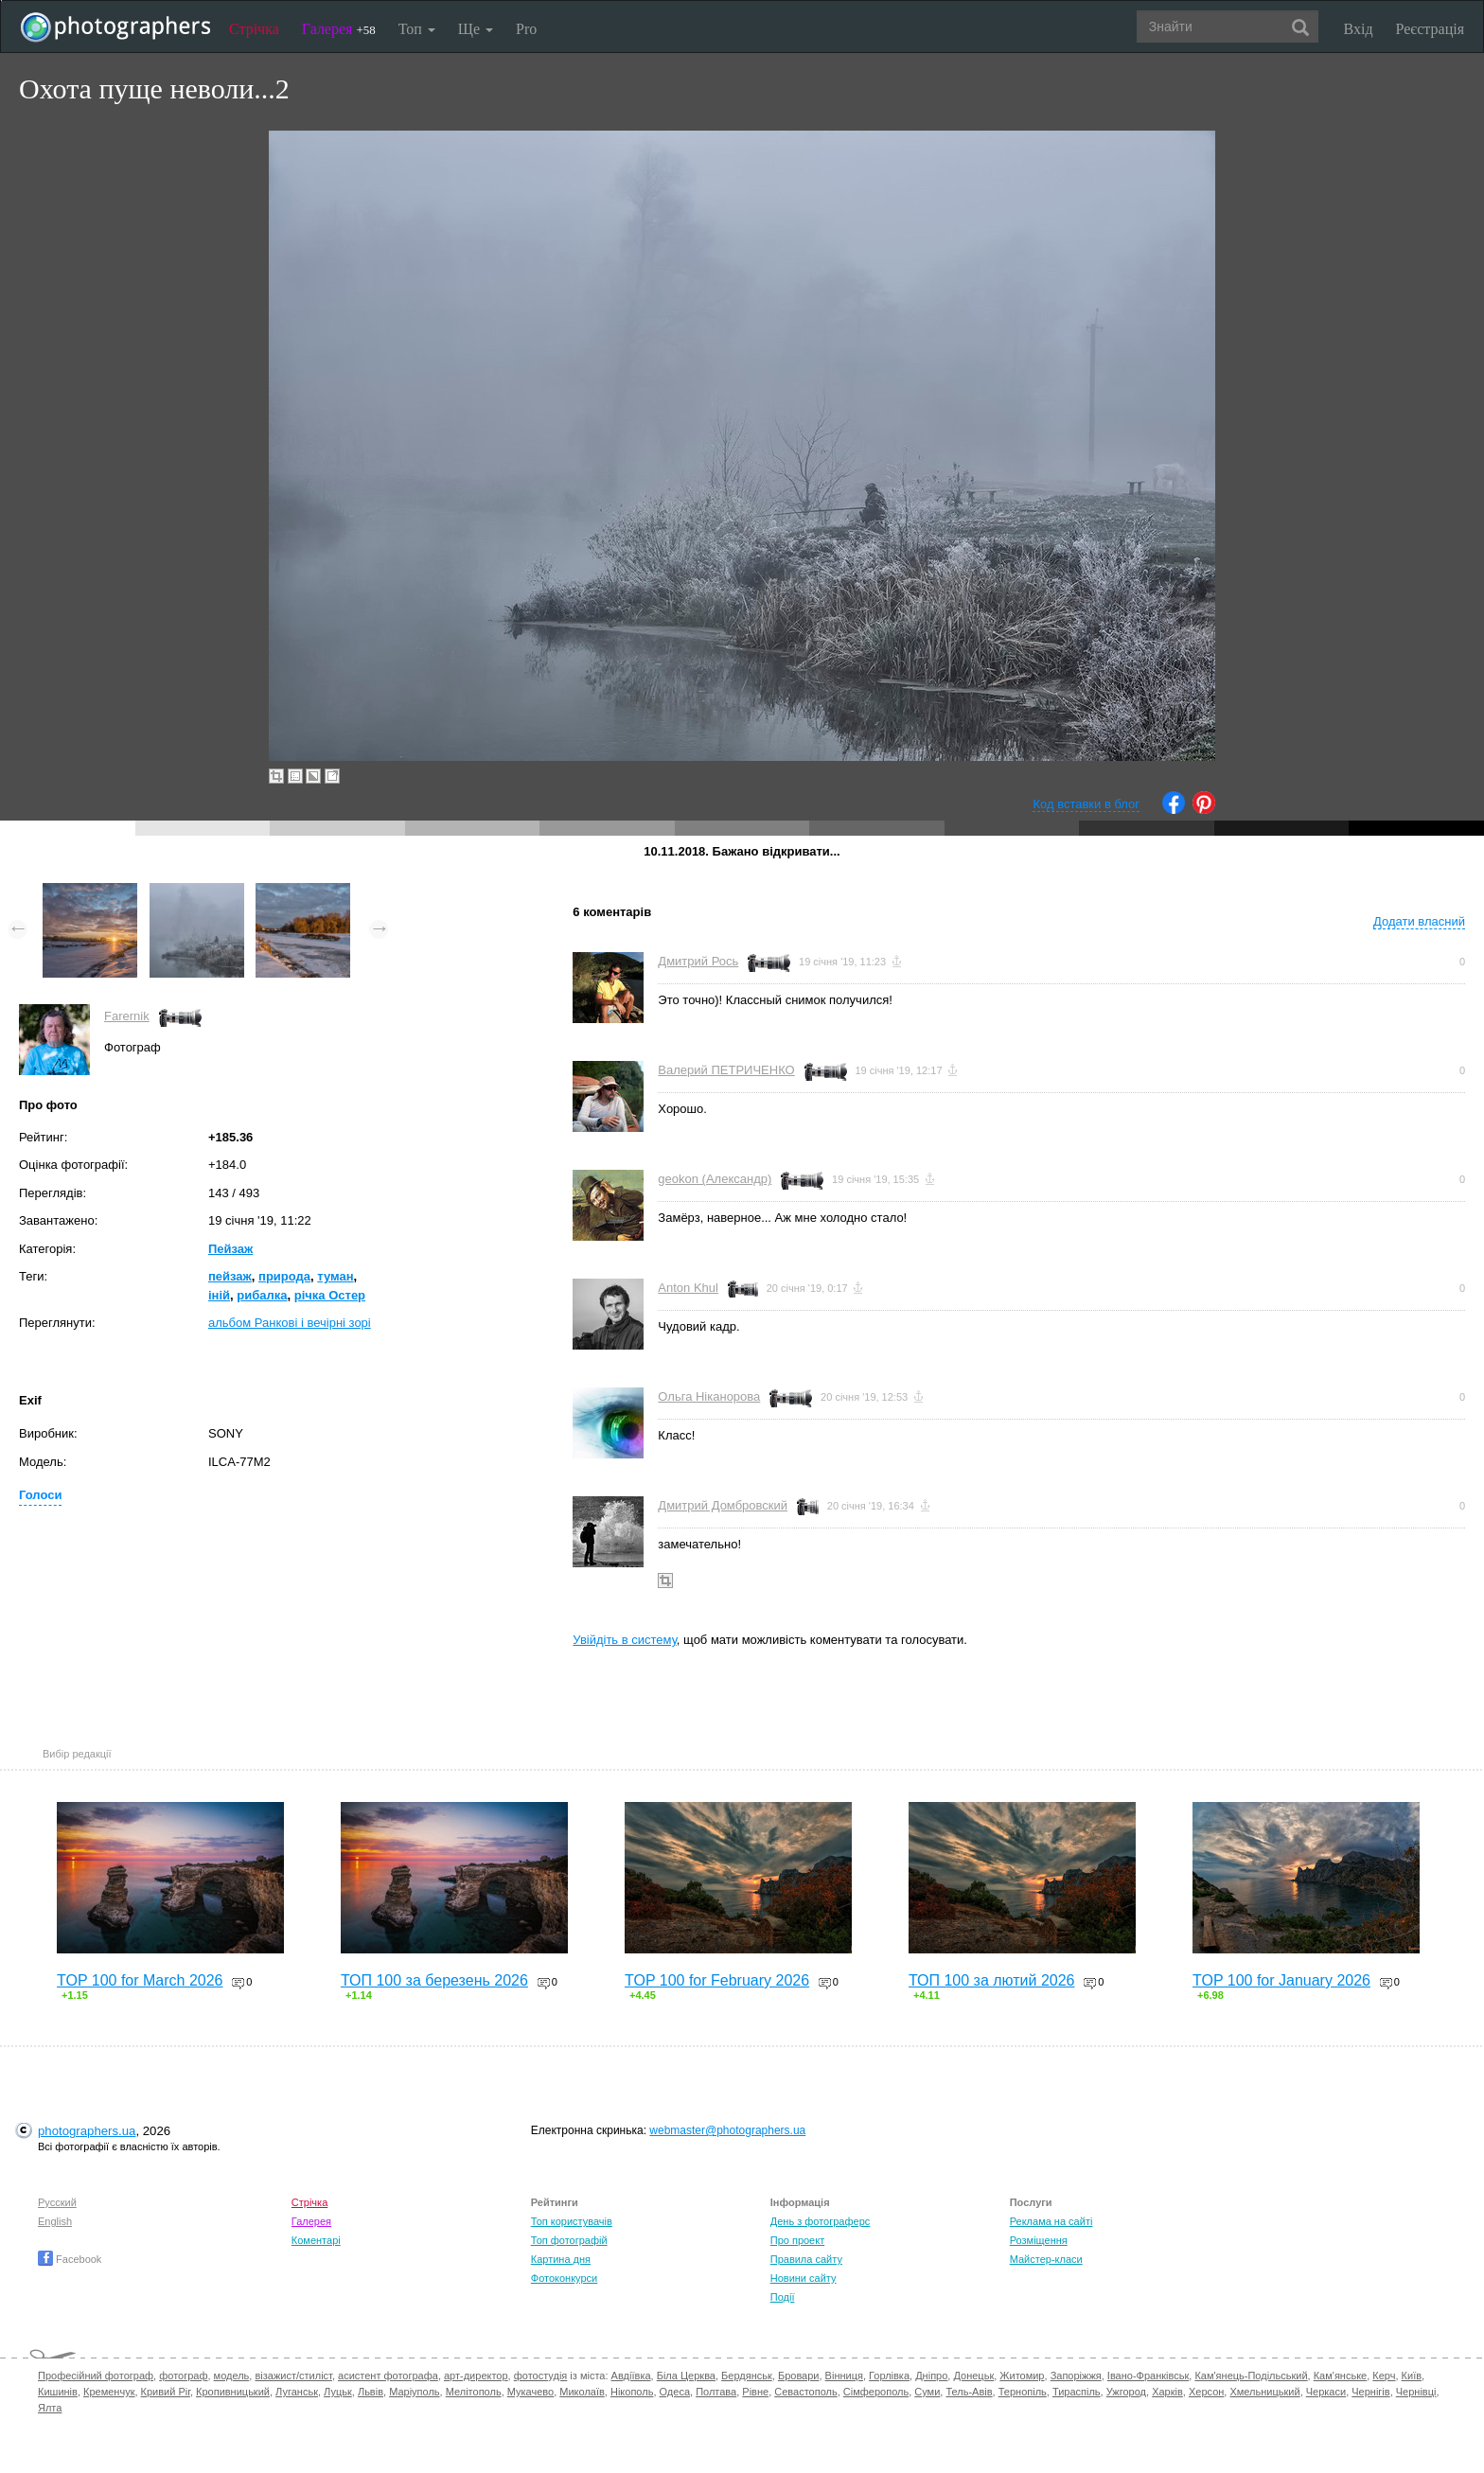 The height and width of the screenshot is (2473, 1484). I want to click on Картина дня, so click(561, 2259).